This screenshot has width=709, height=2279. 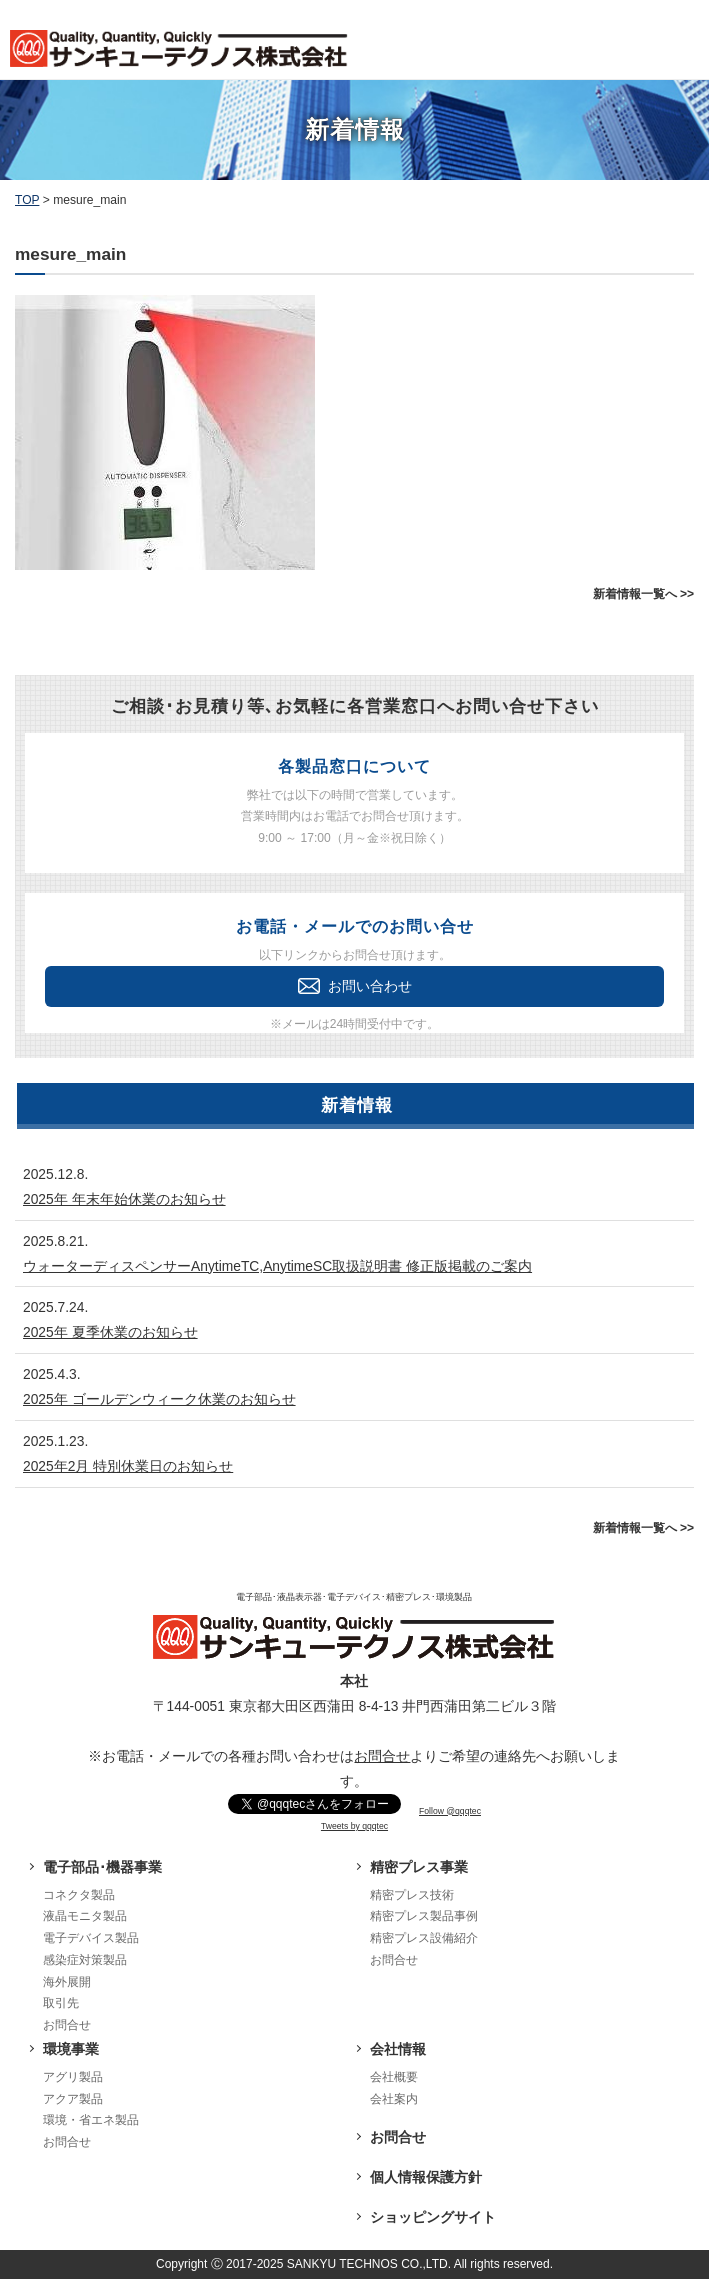 I want to click on 新着情報一覧へ >>, so click(x=643, y=594).